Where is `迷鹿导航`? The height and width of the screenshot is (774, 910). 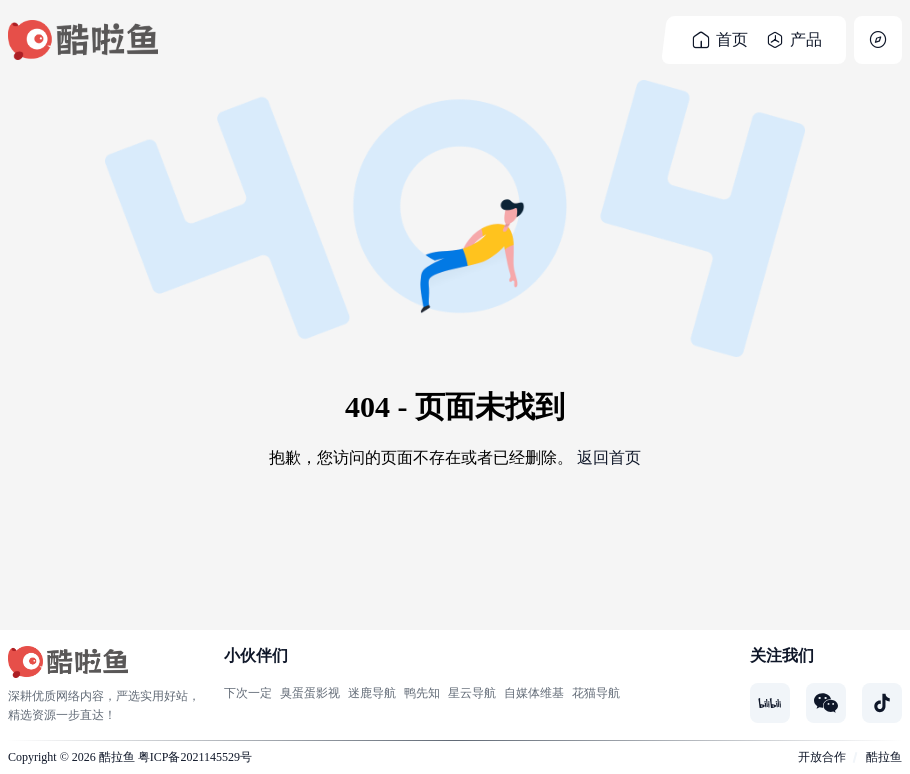 迷鹿导航 is located at coordinates (372, 693).